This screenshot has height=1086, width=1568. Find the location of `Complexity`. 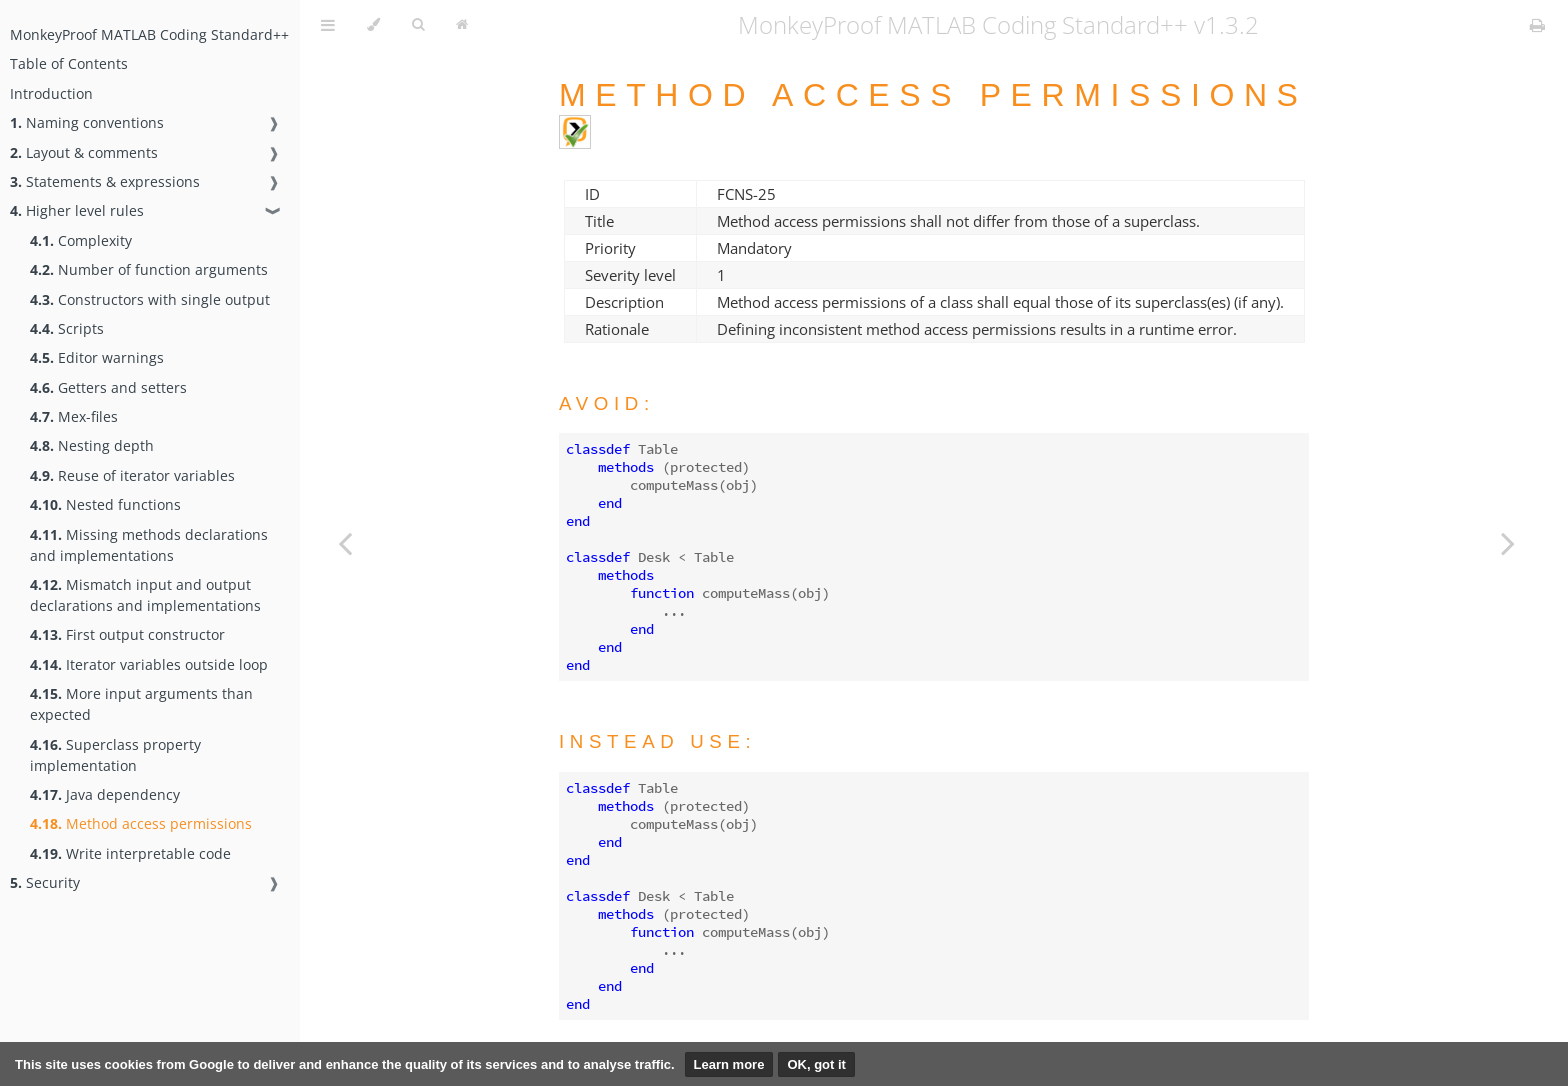

Complexity is located at coordinates (81, 240).